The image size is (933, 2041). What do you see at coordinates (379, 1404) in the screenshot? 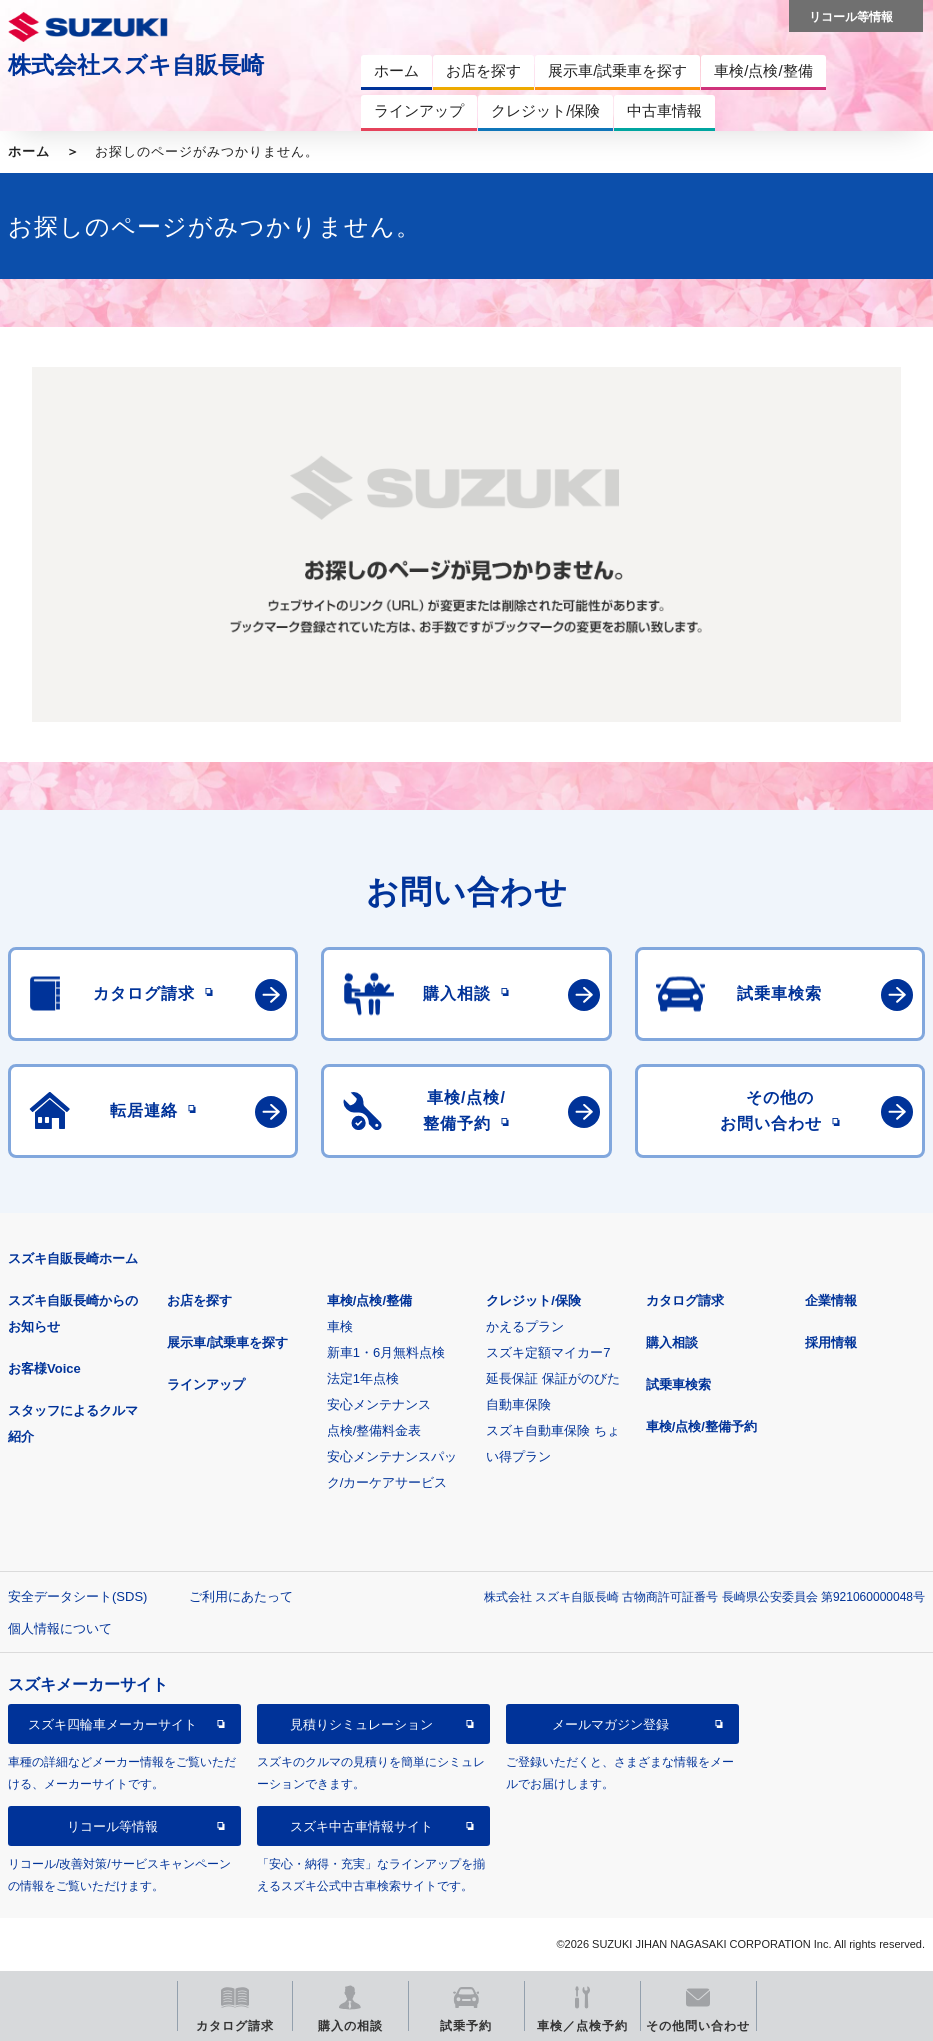
I see `安心メンテナンス` at bounding box center [379, 1404].